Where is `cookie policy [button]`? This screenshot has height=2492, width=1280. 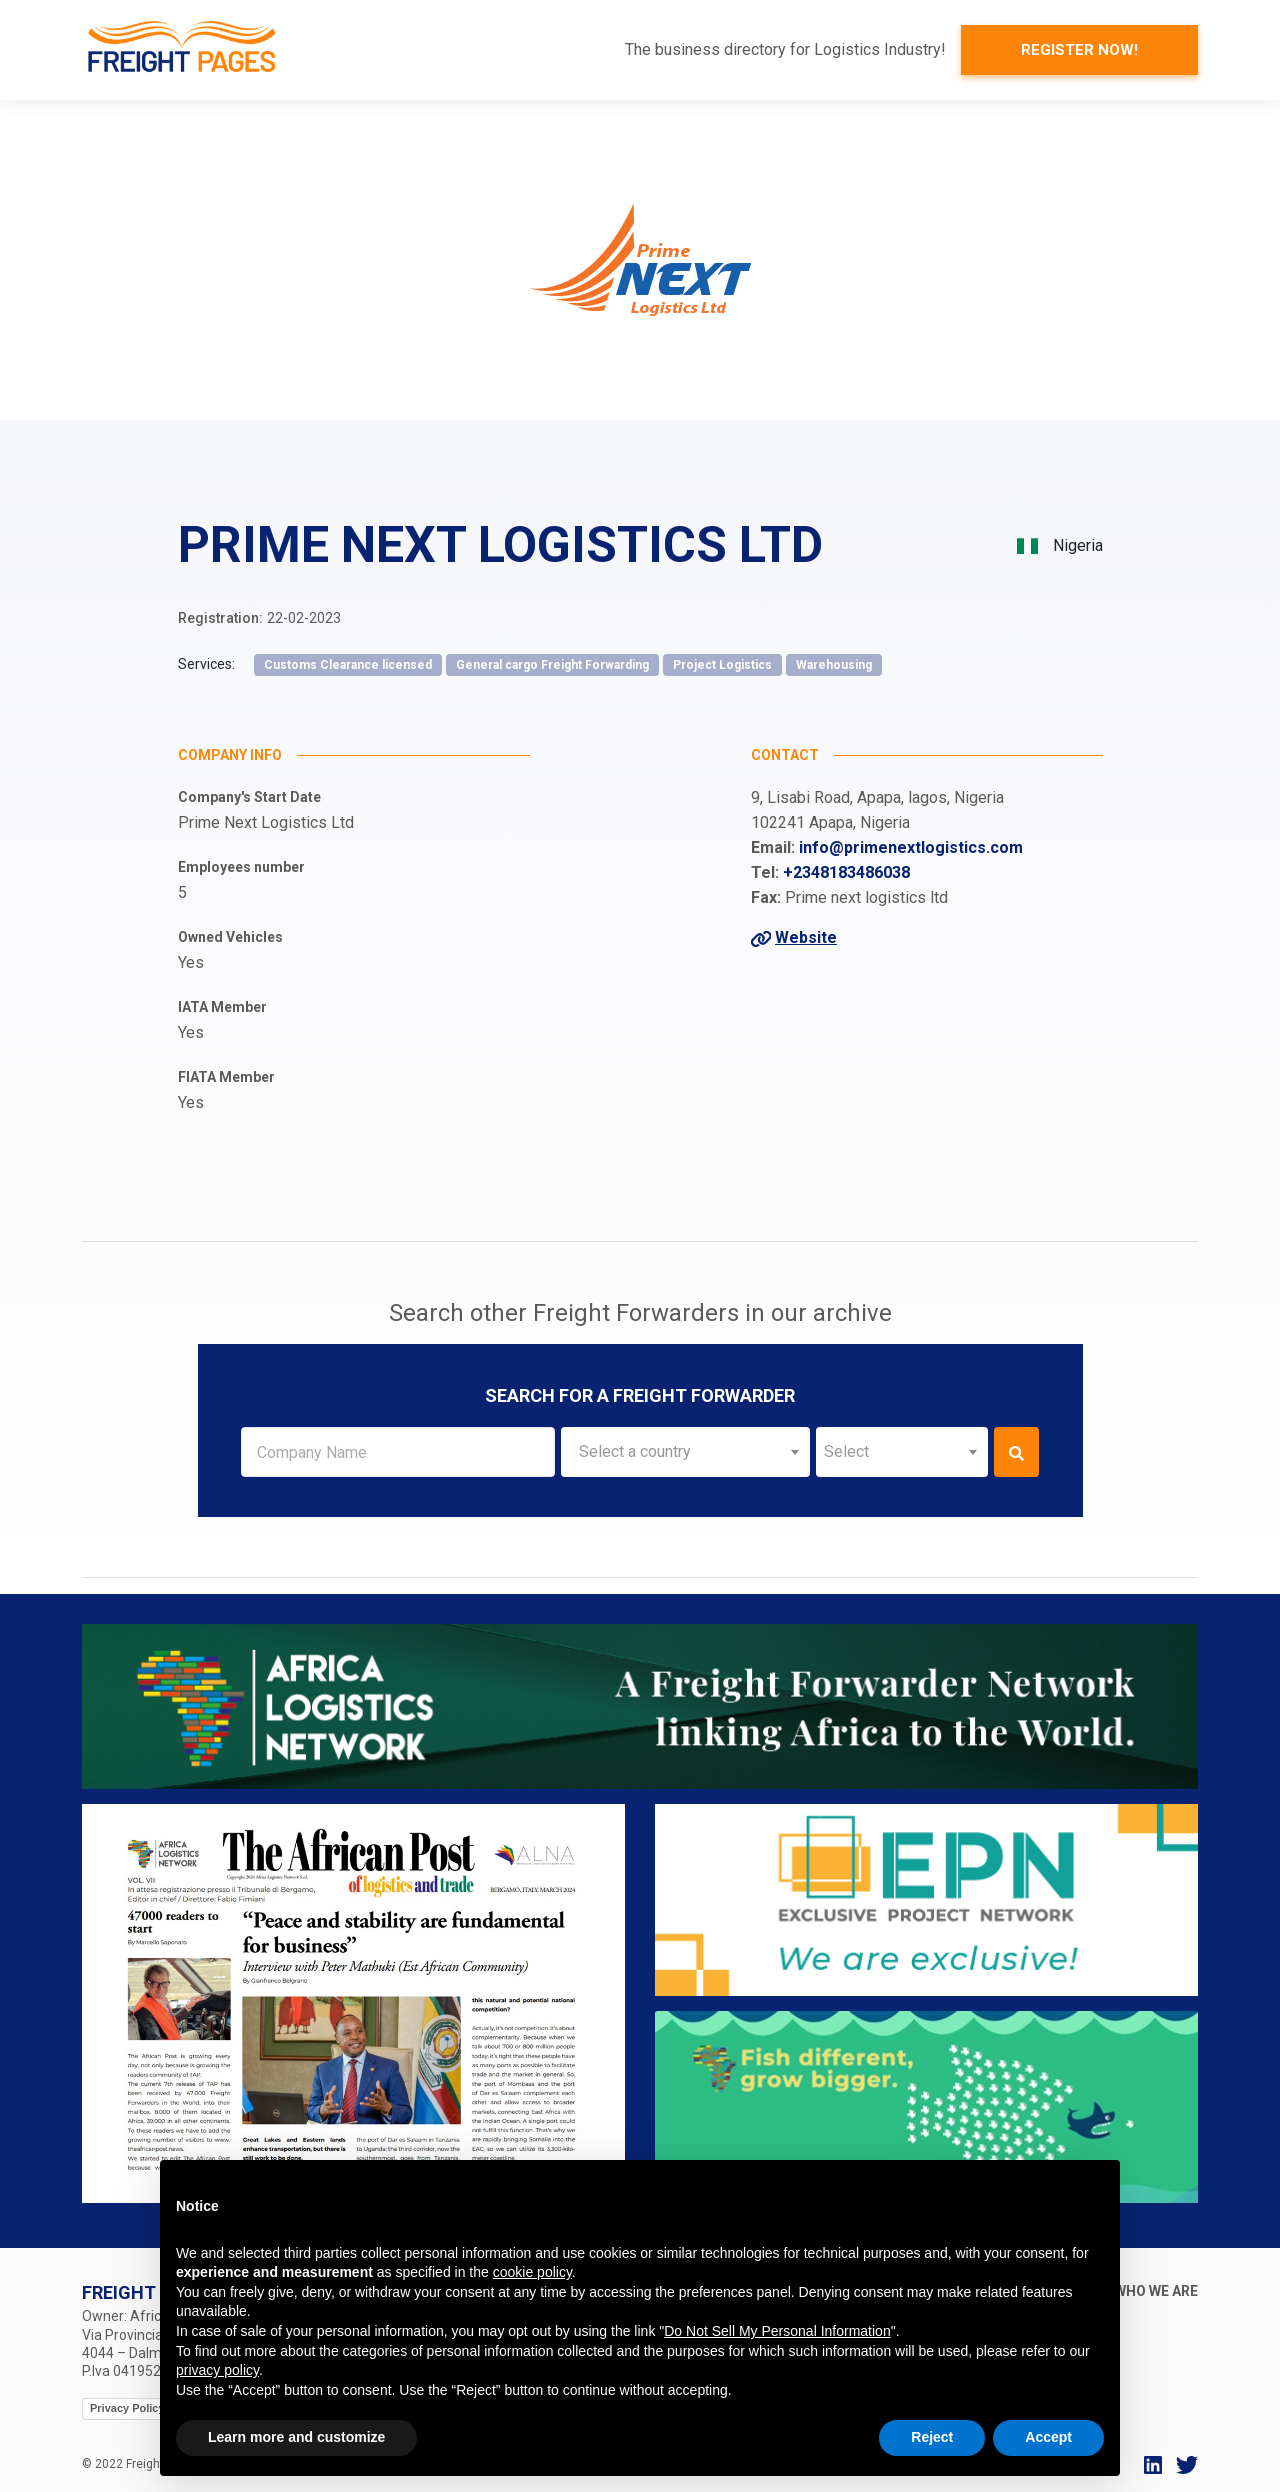
cookie policy [button] is located at coordinates (532, 2272).